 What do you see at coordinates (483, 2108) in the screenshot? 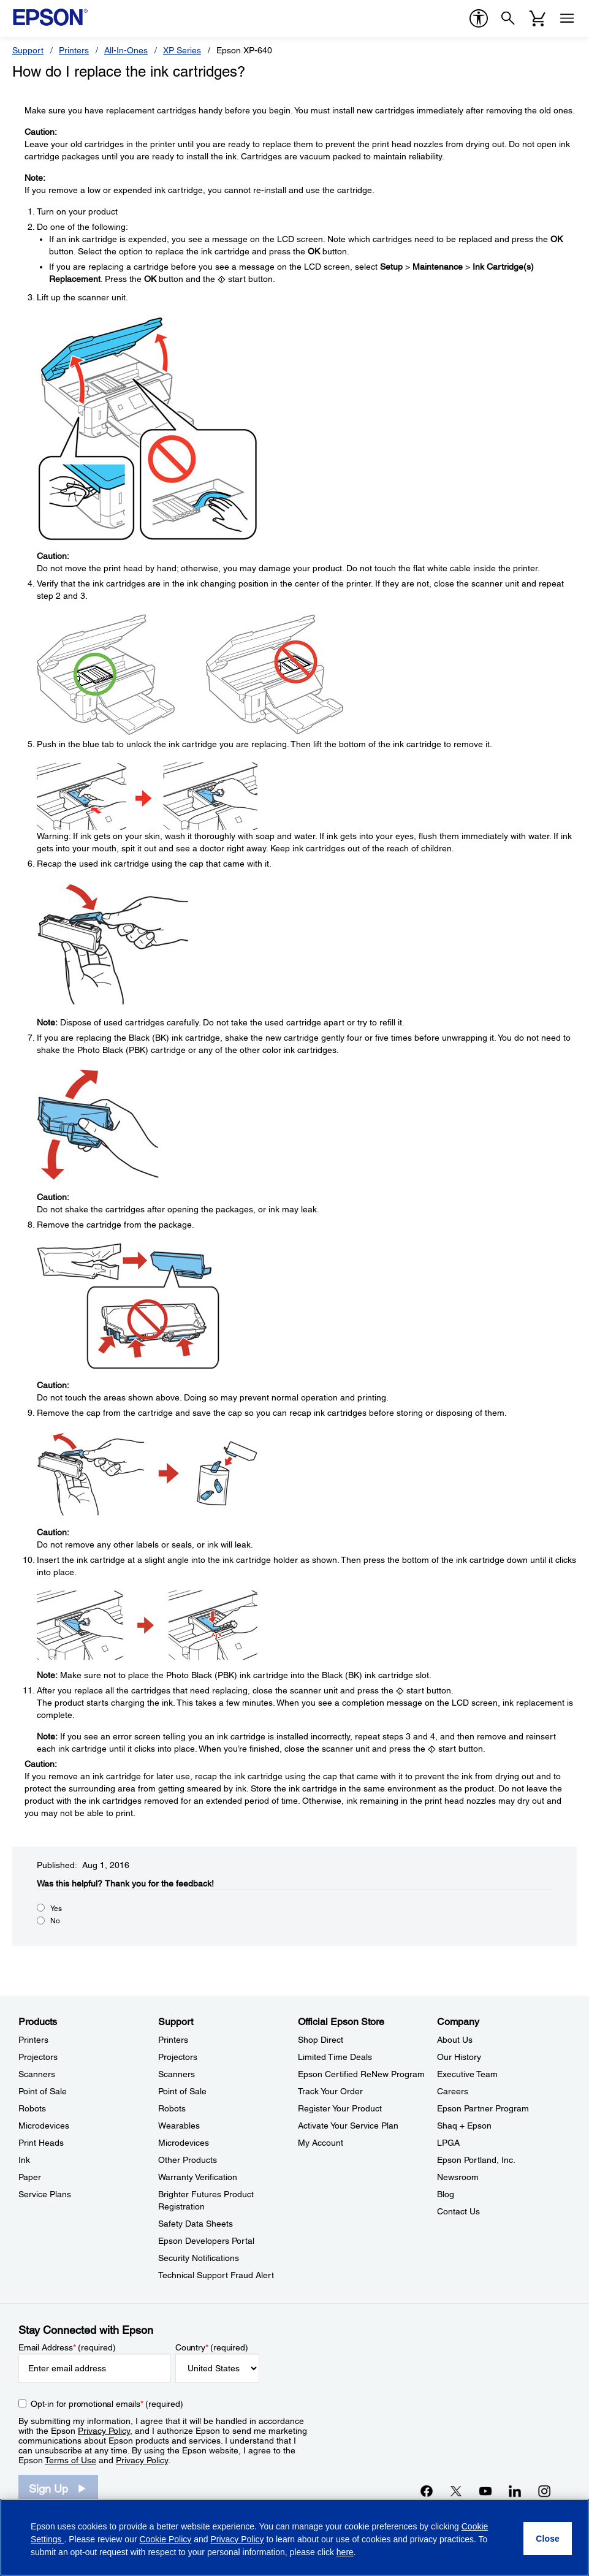
I see `Epson Partner Program [CompanyEpson Partner Program]` at bounding box center [483, 2108].